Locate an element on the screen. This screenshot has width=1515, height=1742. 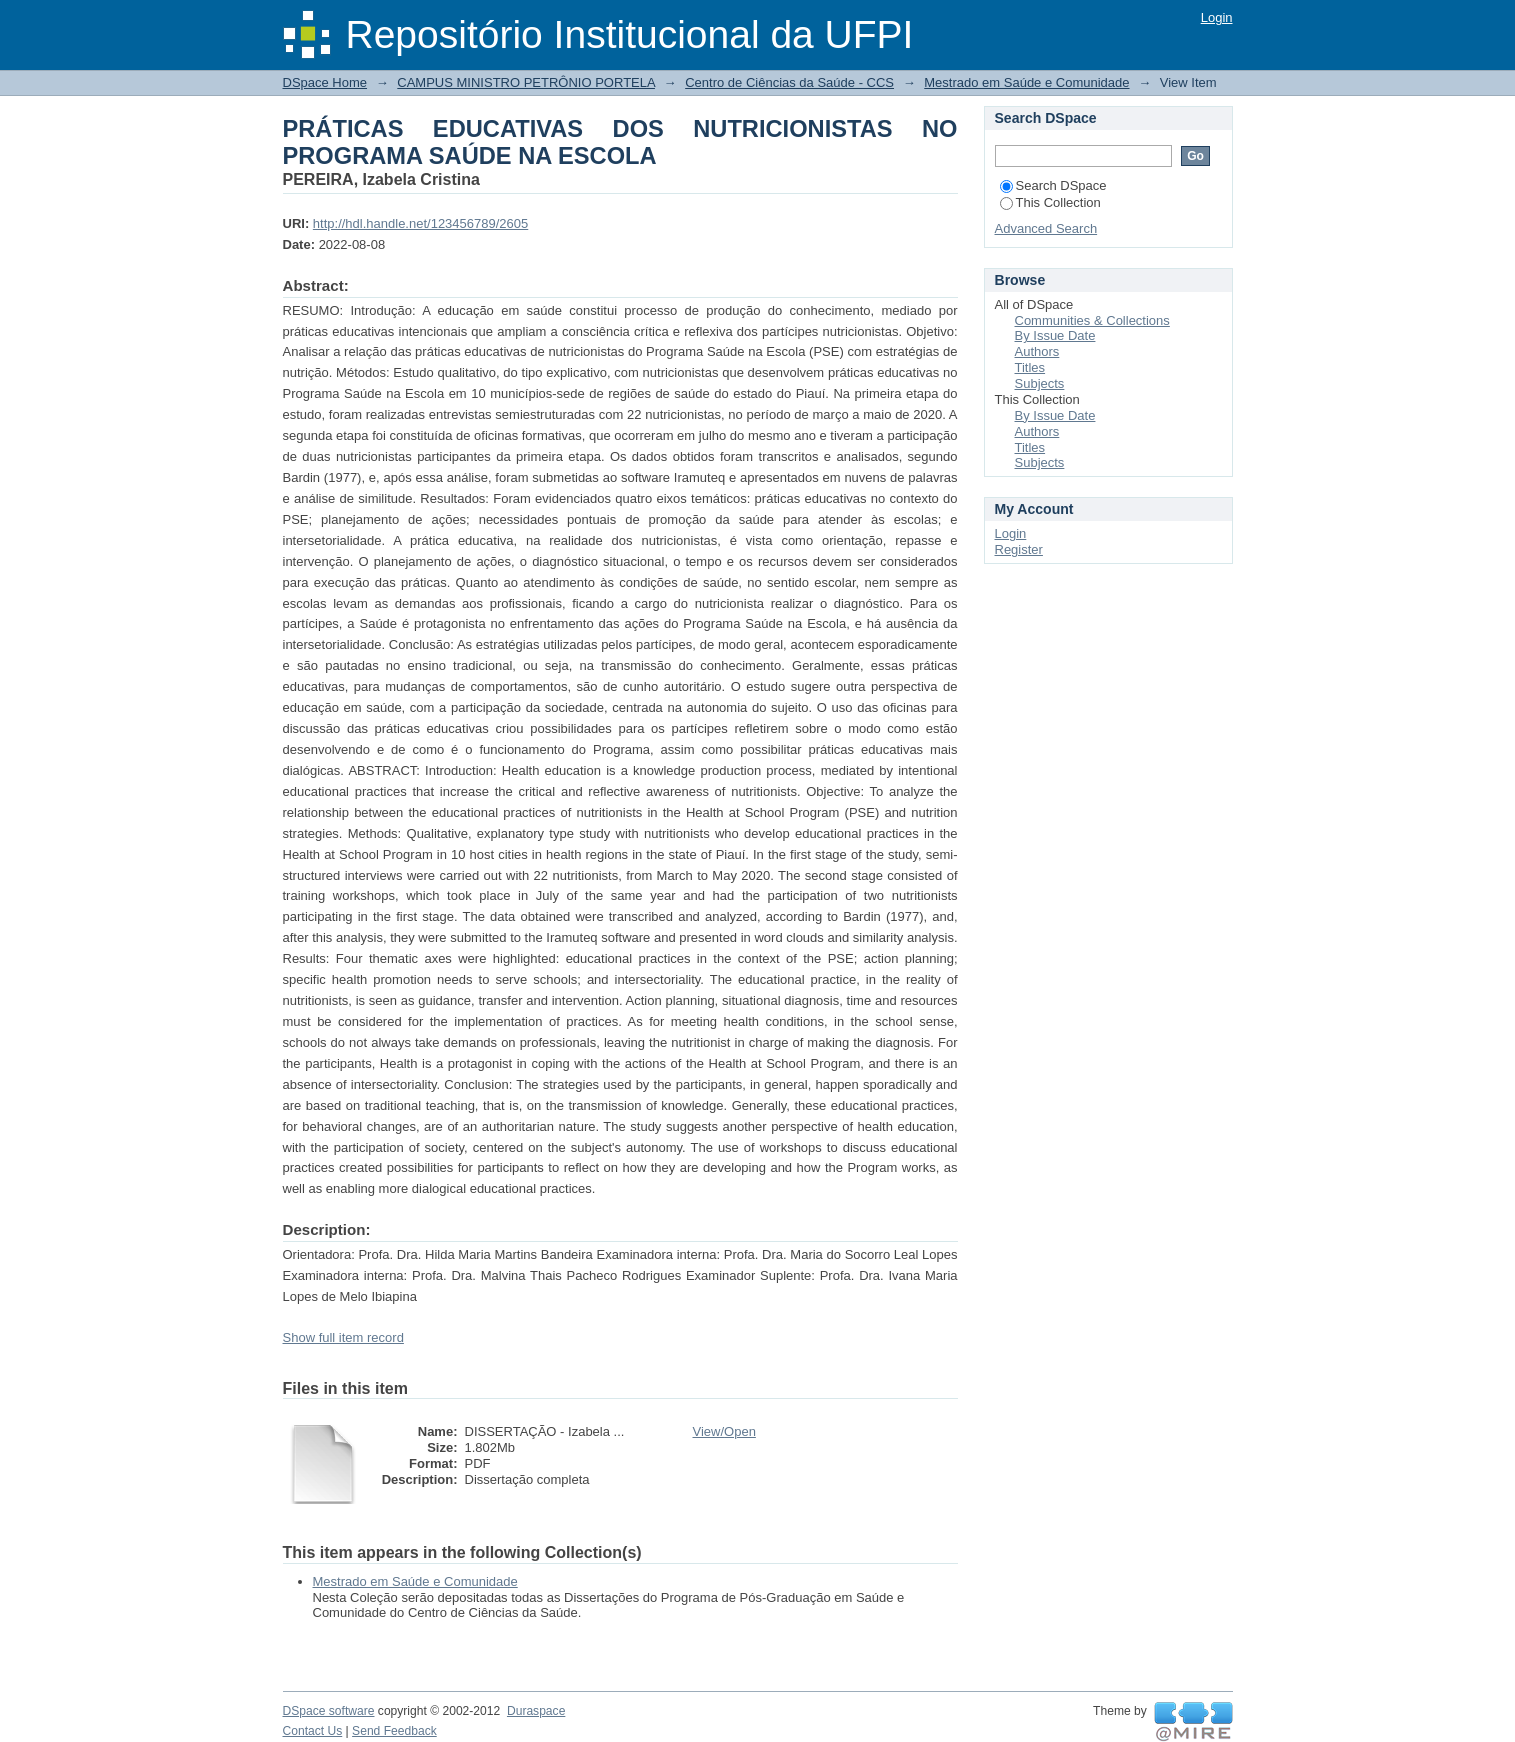
Titles is located at coordinates (1030, 367).